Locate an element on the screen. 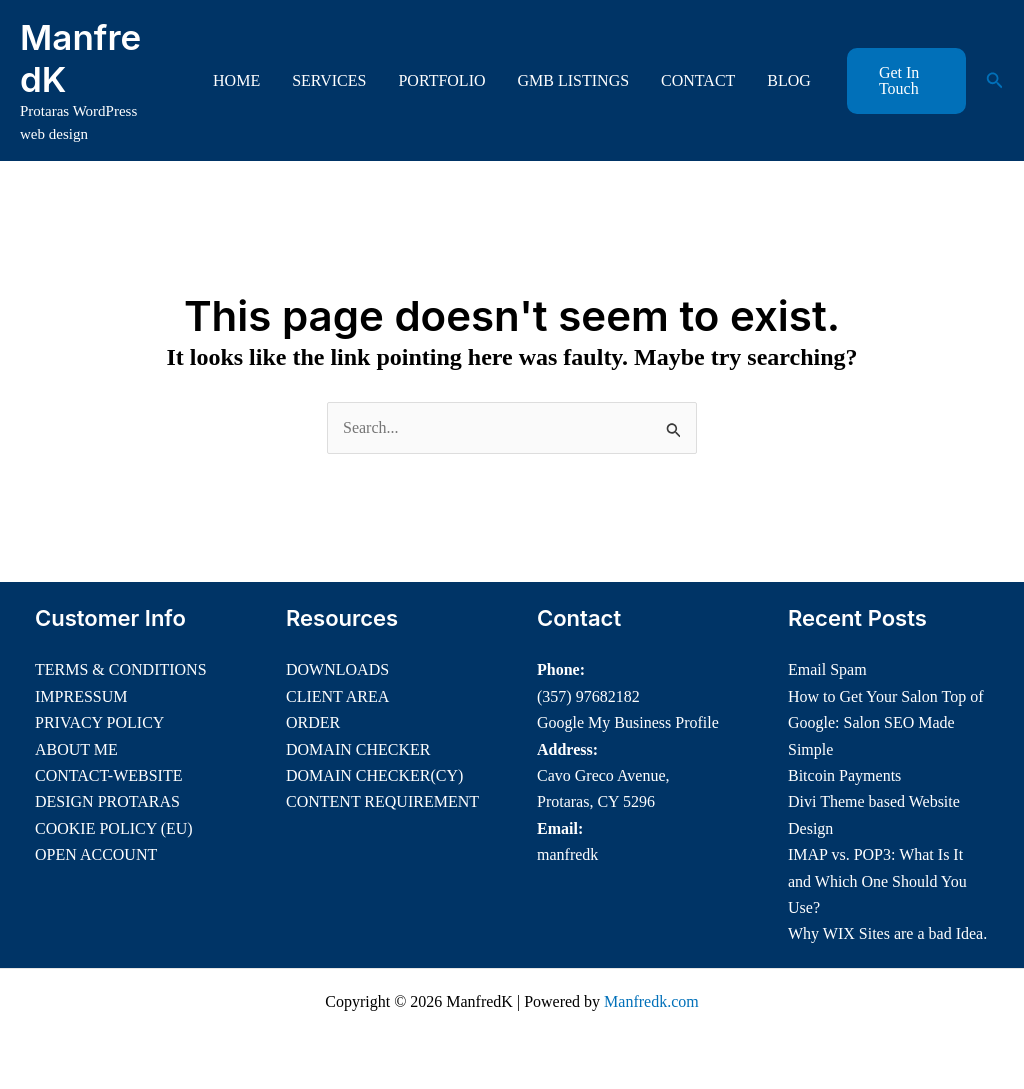 The width and height of the screenshot is (1024, 1089). Google My Business Profile is located at coordinates (628, 722).